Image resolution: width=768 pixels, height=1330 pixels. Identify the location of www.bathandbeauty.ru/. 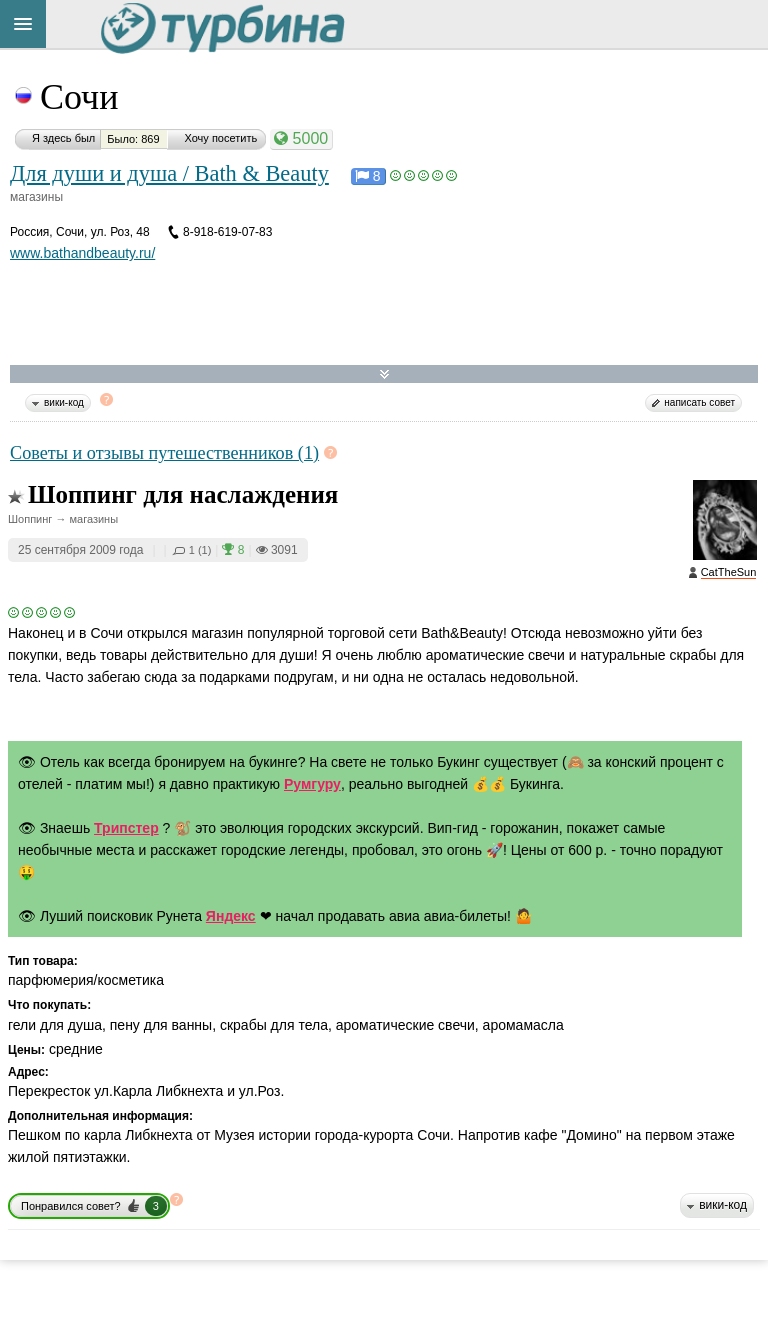
(82, 253).